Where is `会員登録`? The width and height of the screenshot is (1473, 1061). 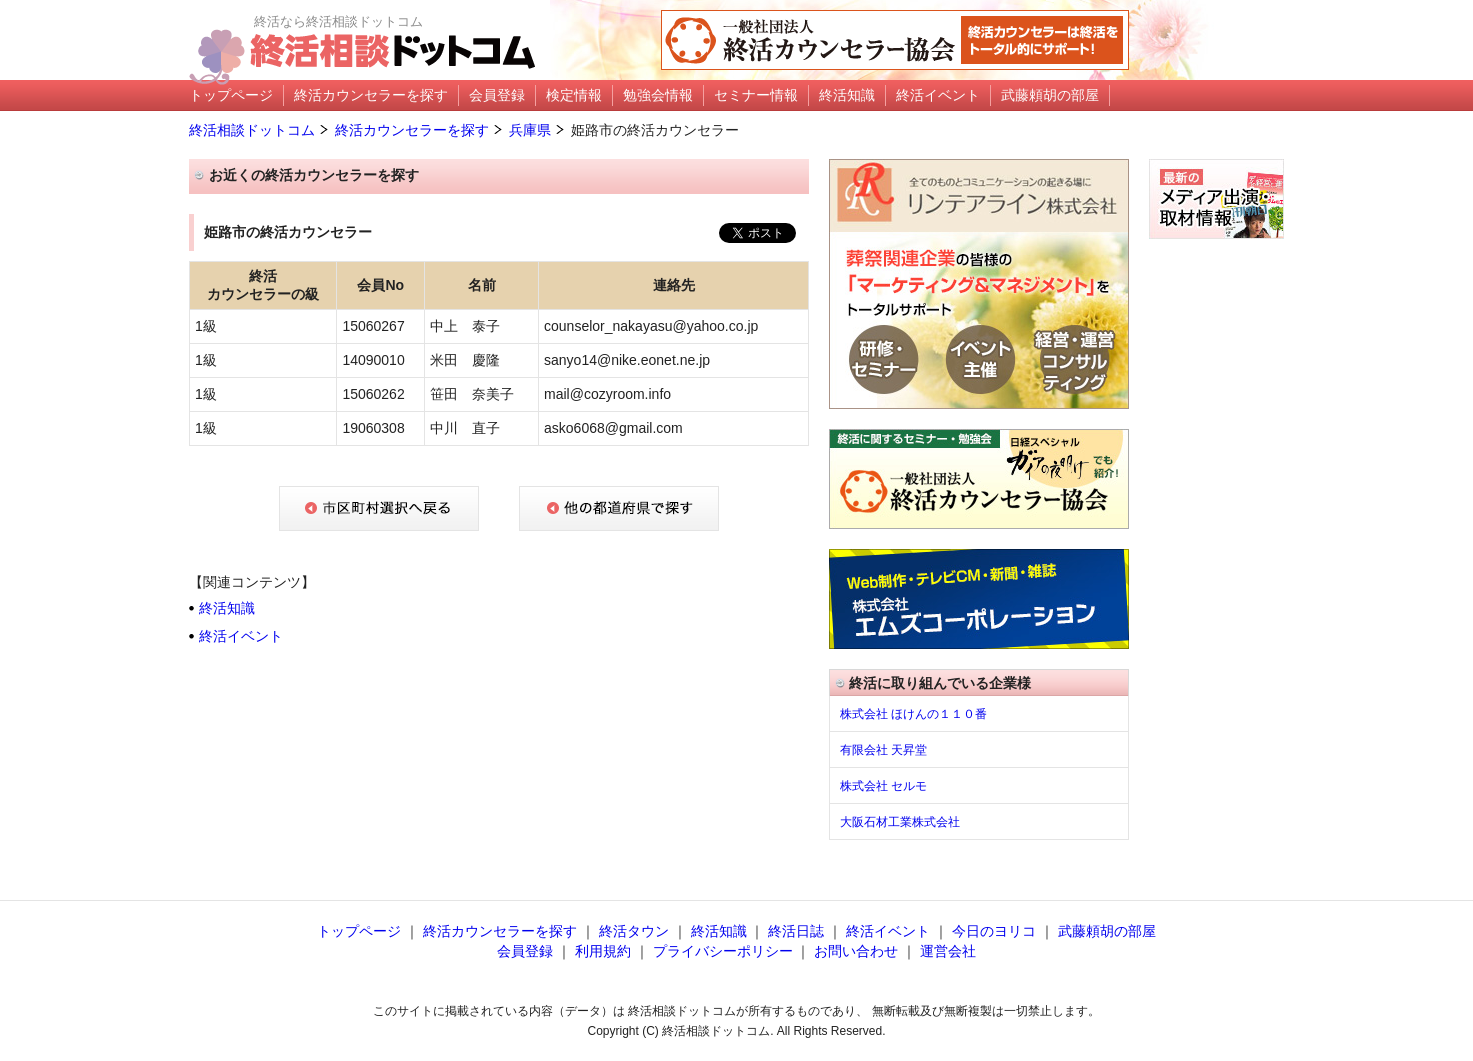
会員登録 is located at coordinates (525, 951).